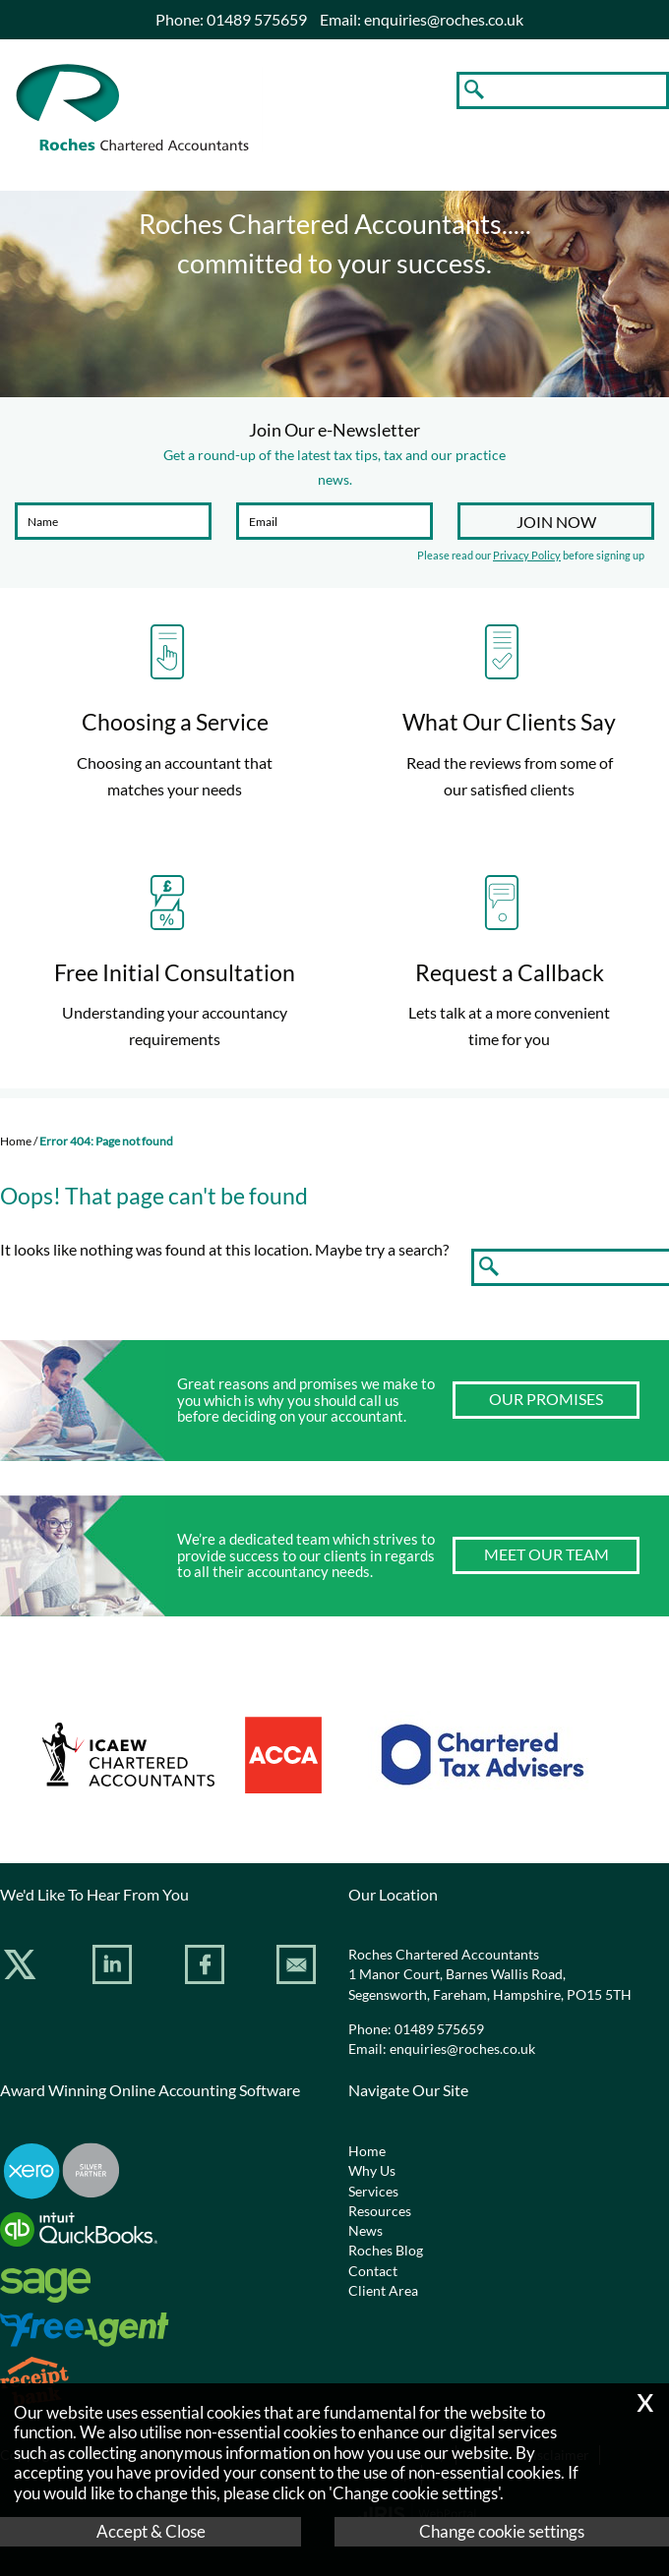 This screenshot has width=669, height=2576. Describe the element at coordinates (385, 2250) in the screenshot. I see `Roches Blog` at that location.